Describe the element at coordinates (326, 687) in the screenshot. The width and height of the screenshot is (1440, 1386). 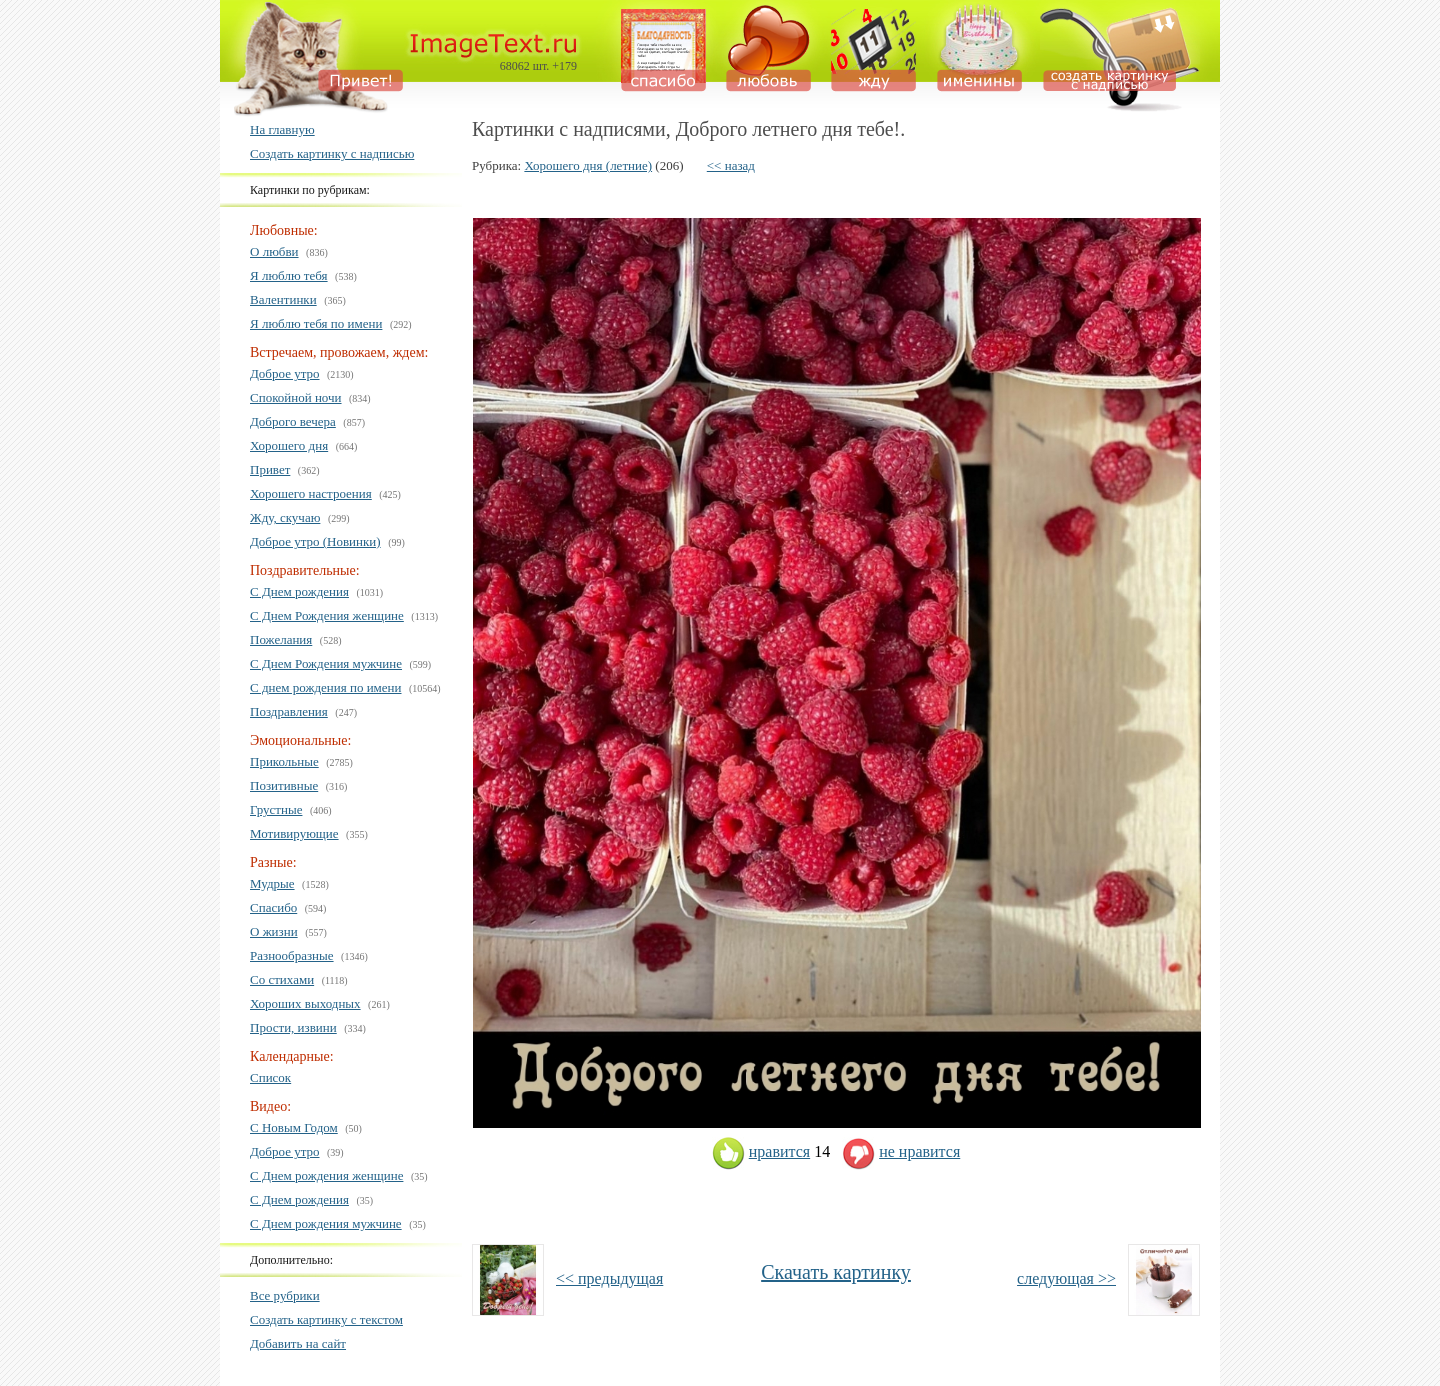
I see `С днем рождения по имени` at that location.